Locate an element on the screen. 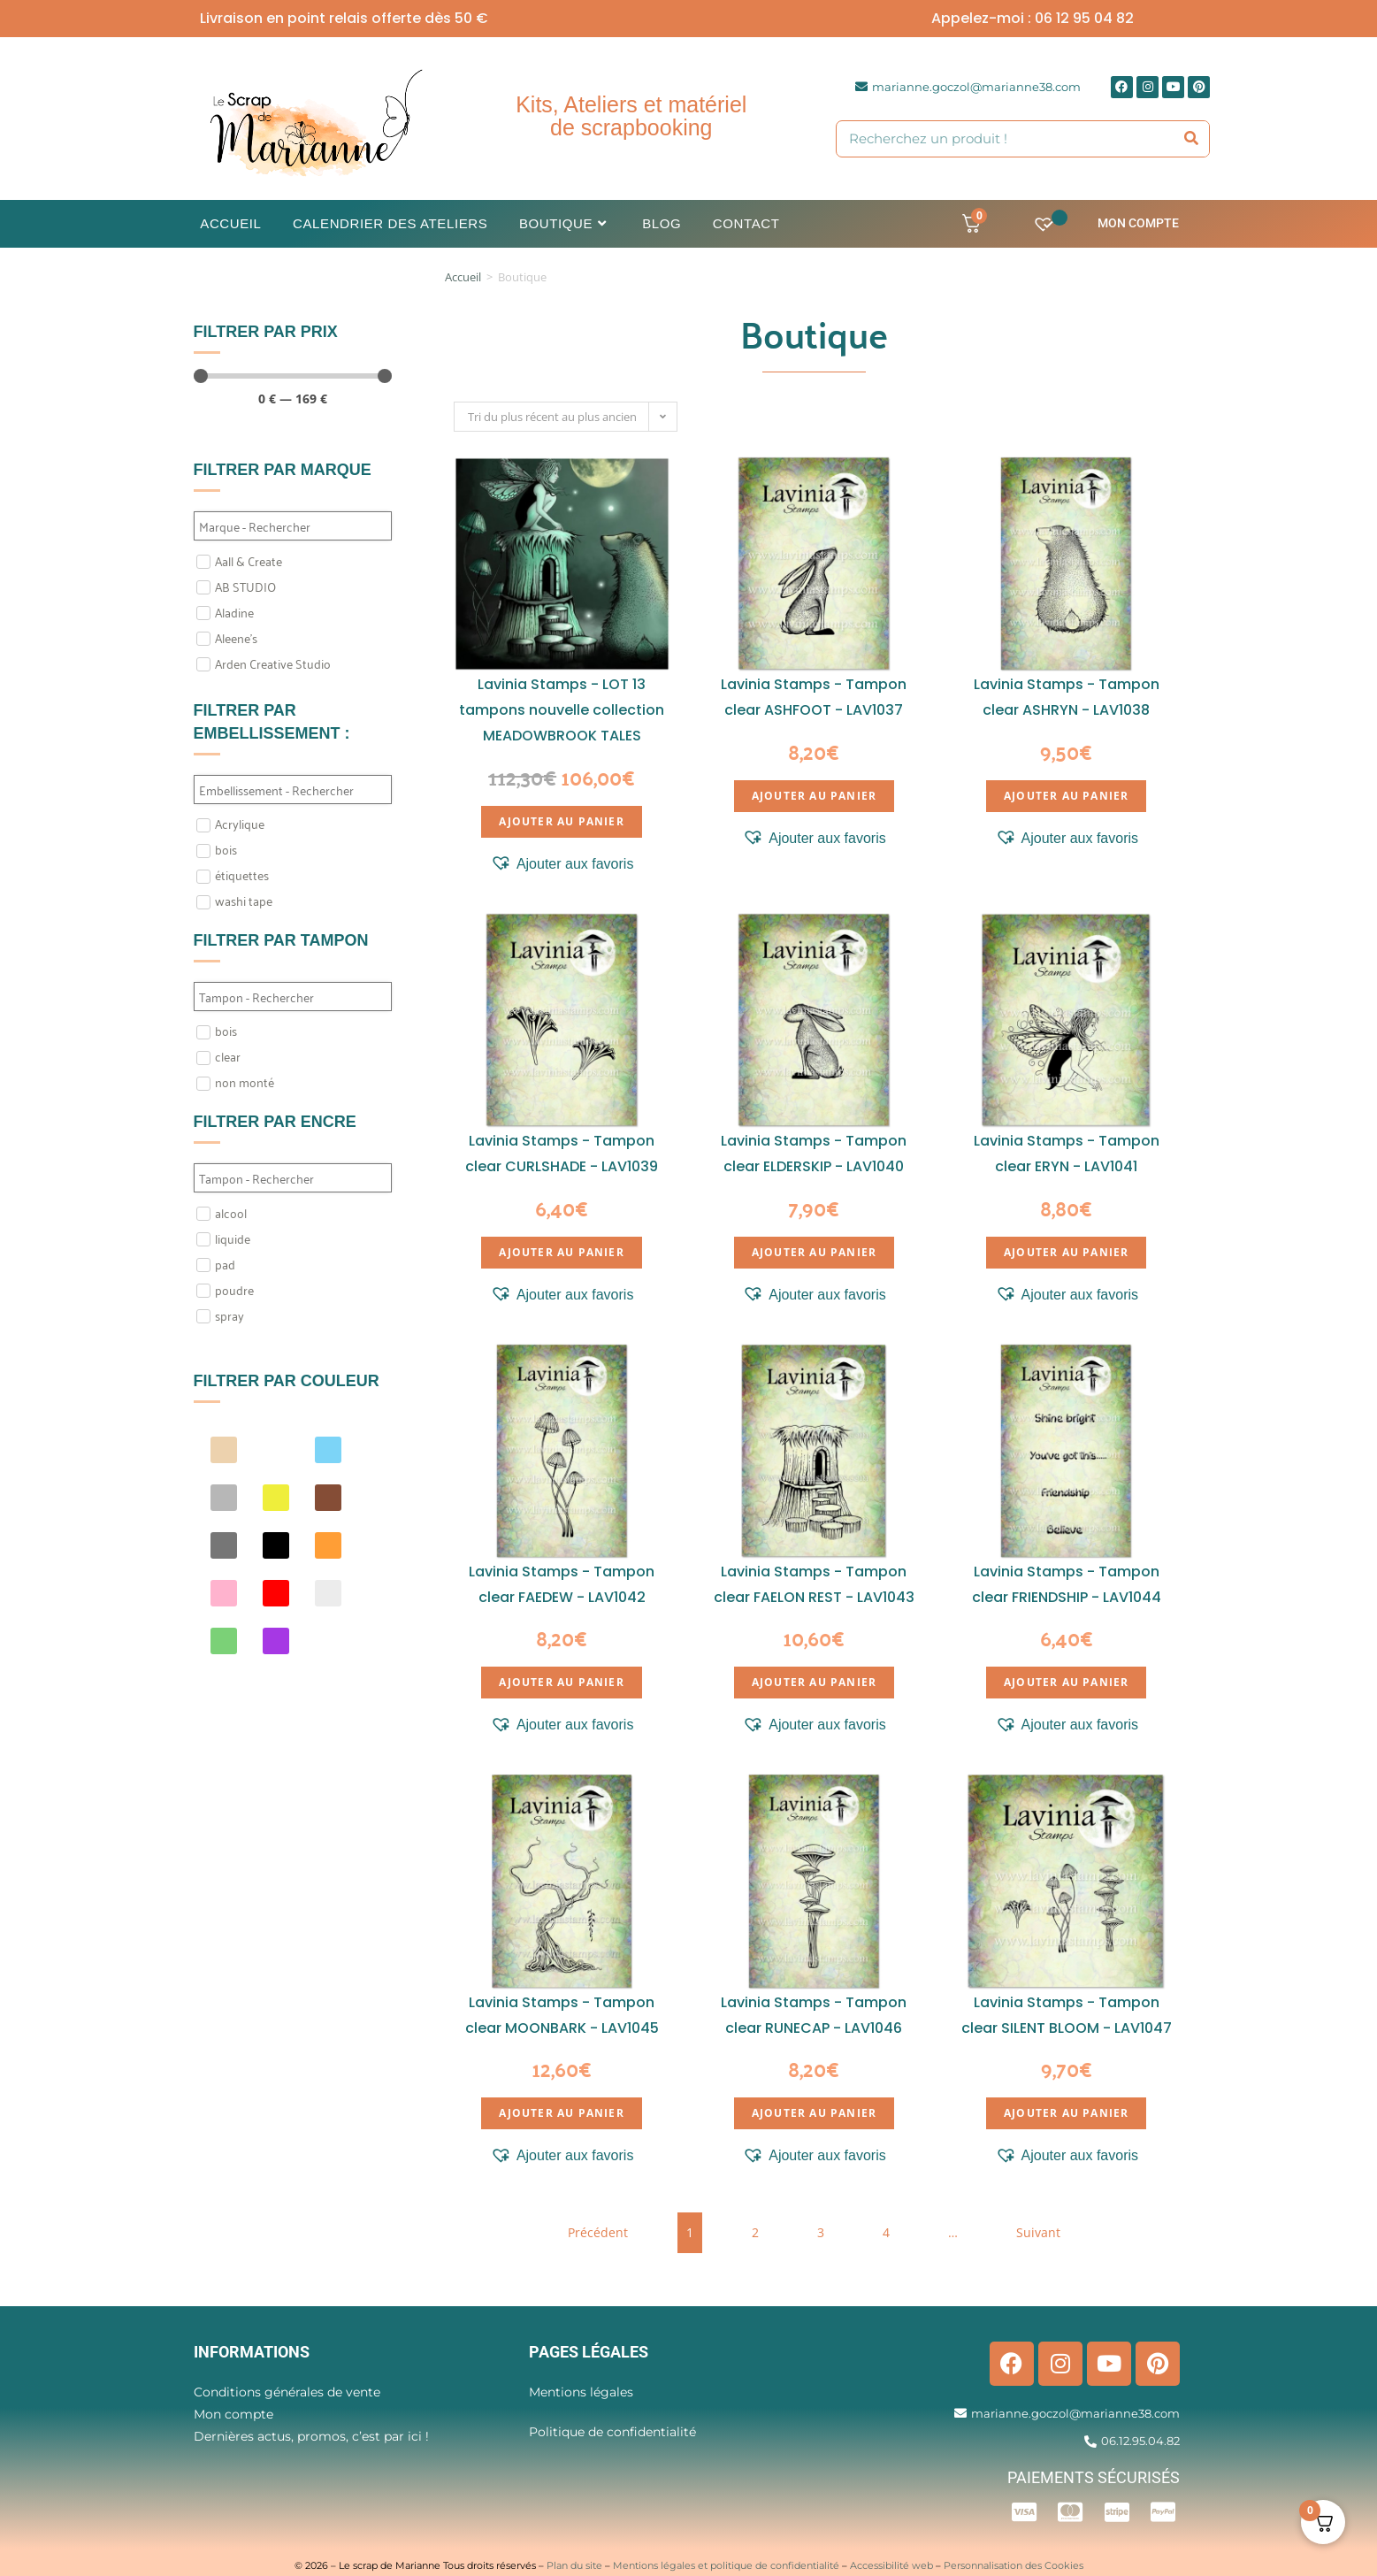  Mentions légales is located at coordinates (581, 2392).